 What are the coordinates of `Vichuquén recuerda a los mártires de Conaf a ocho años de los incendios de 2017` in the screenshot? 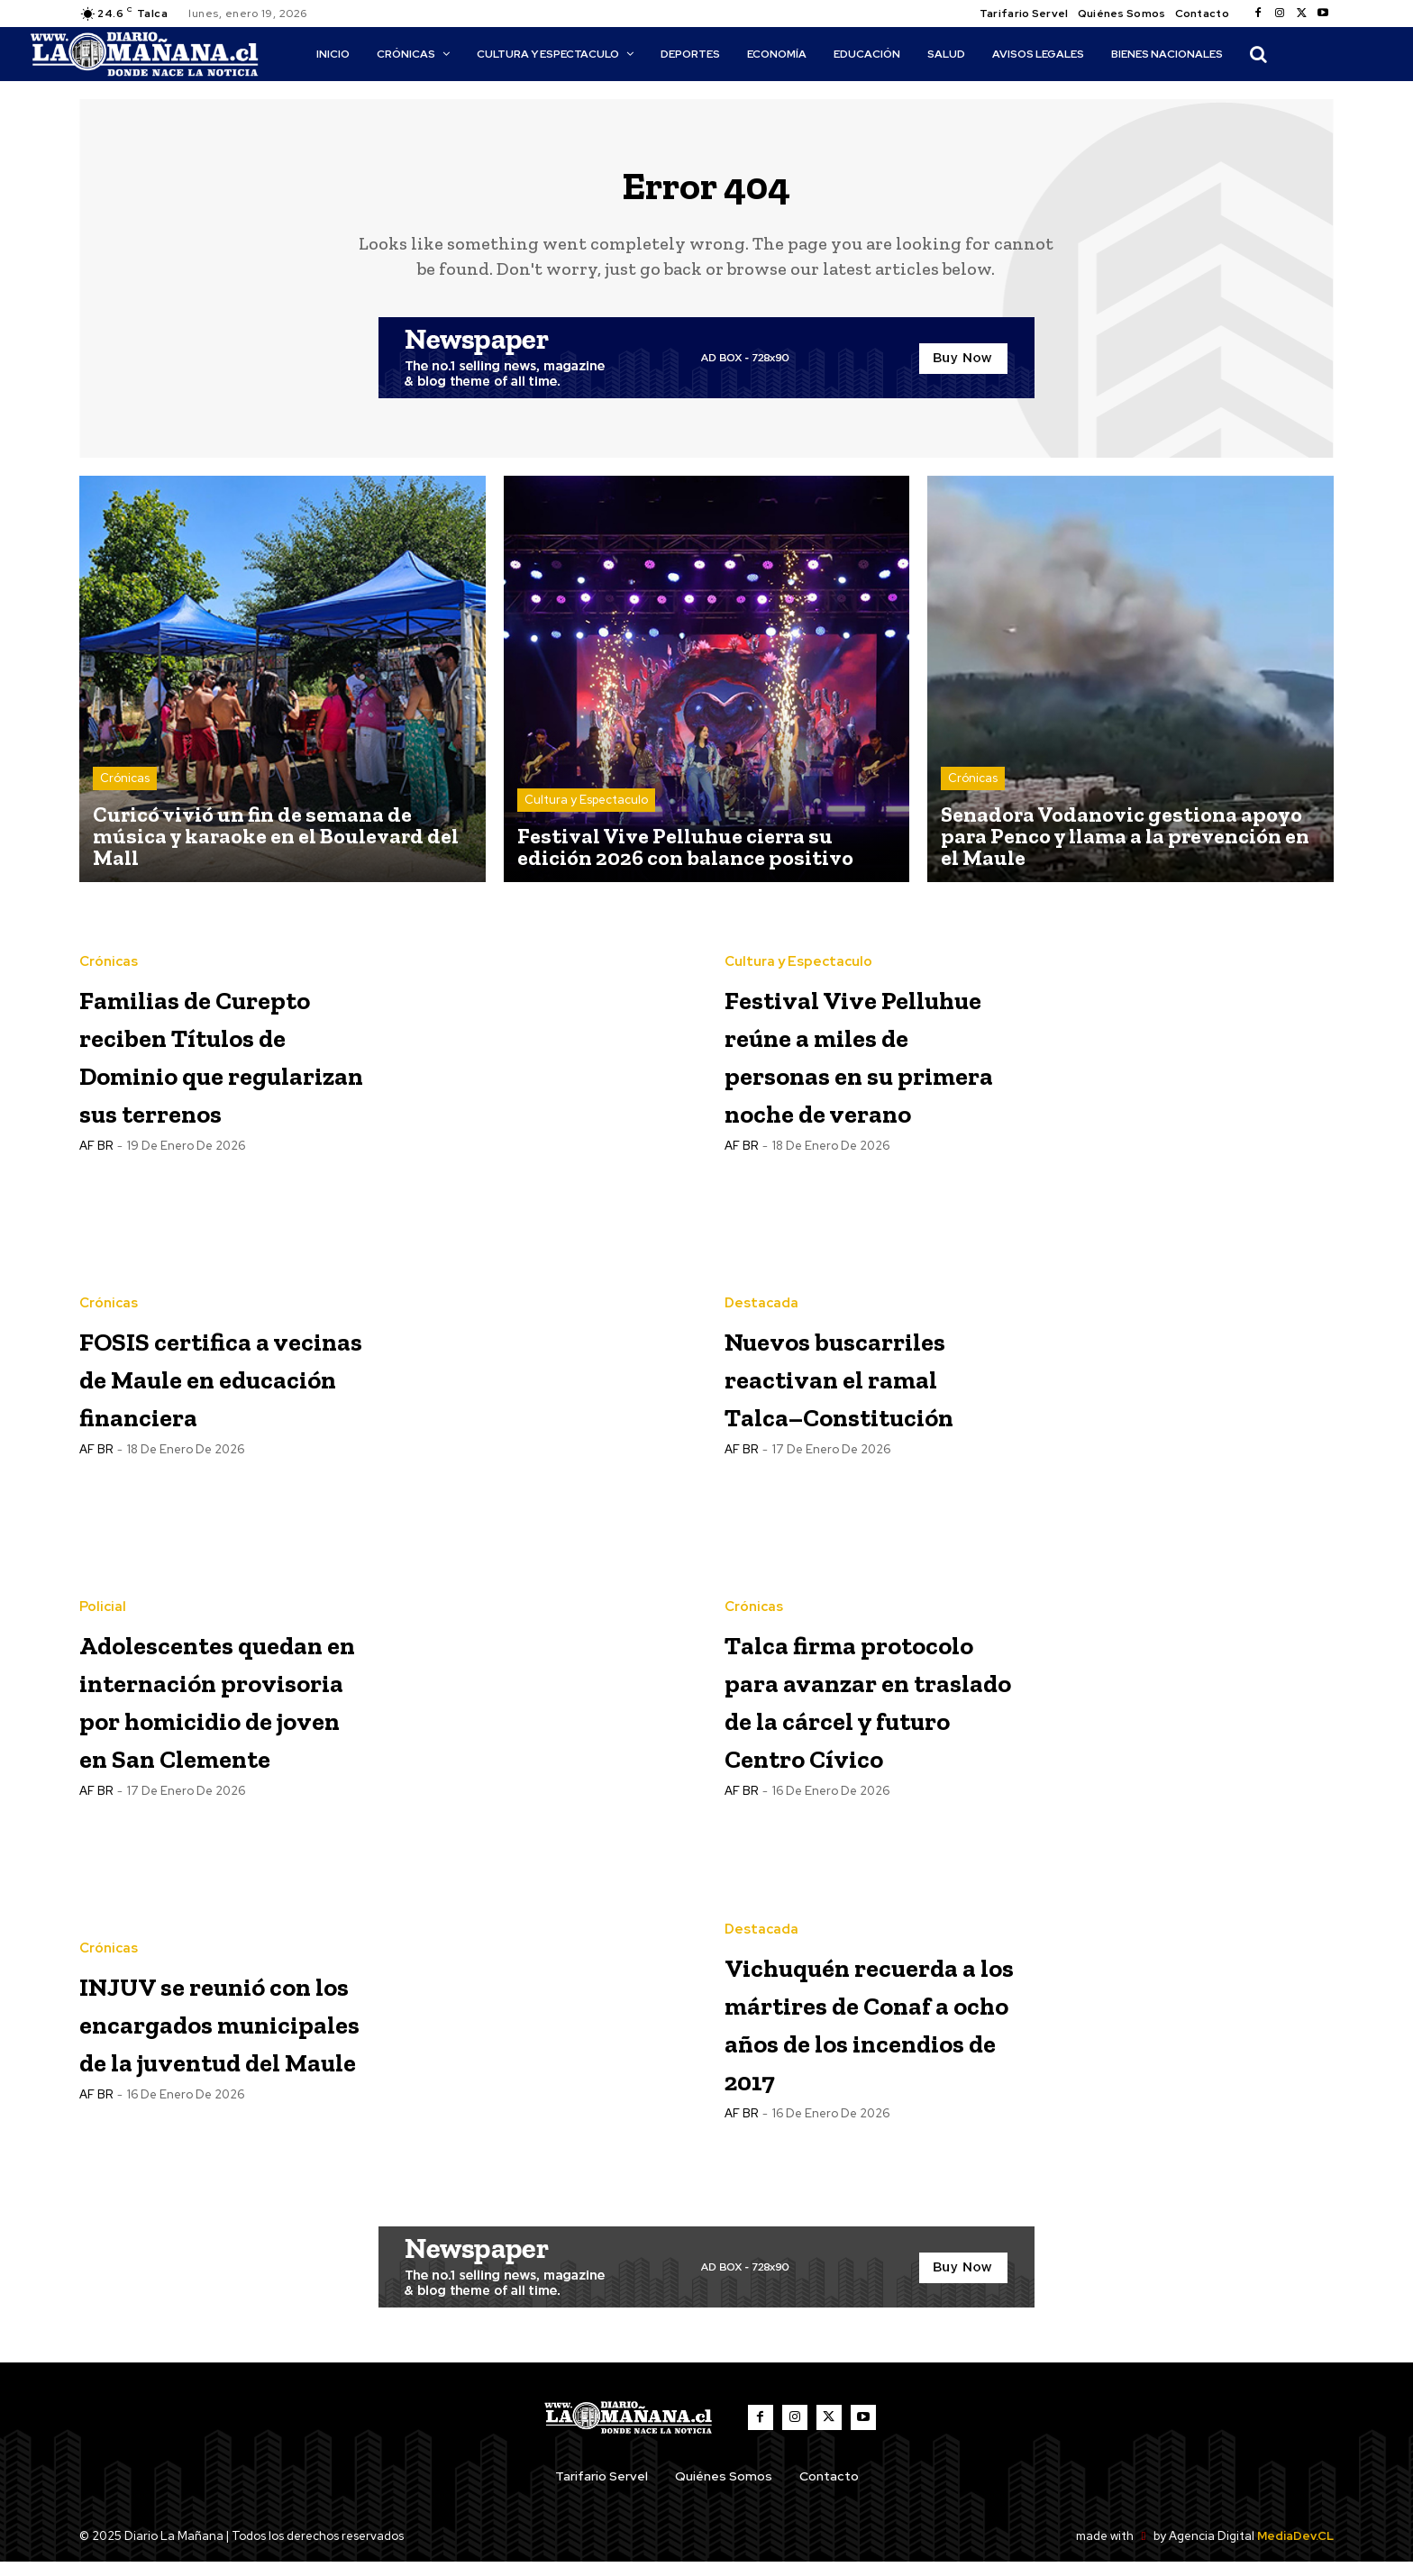 It's located at (870, 2034).